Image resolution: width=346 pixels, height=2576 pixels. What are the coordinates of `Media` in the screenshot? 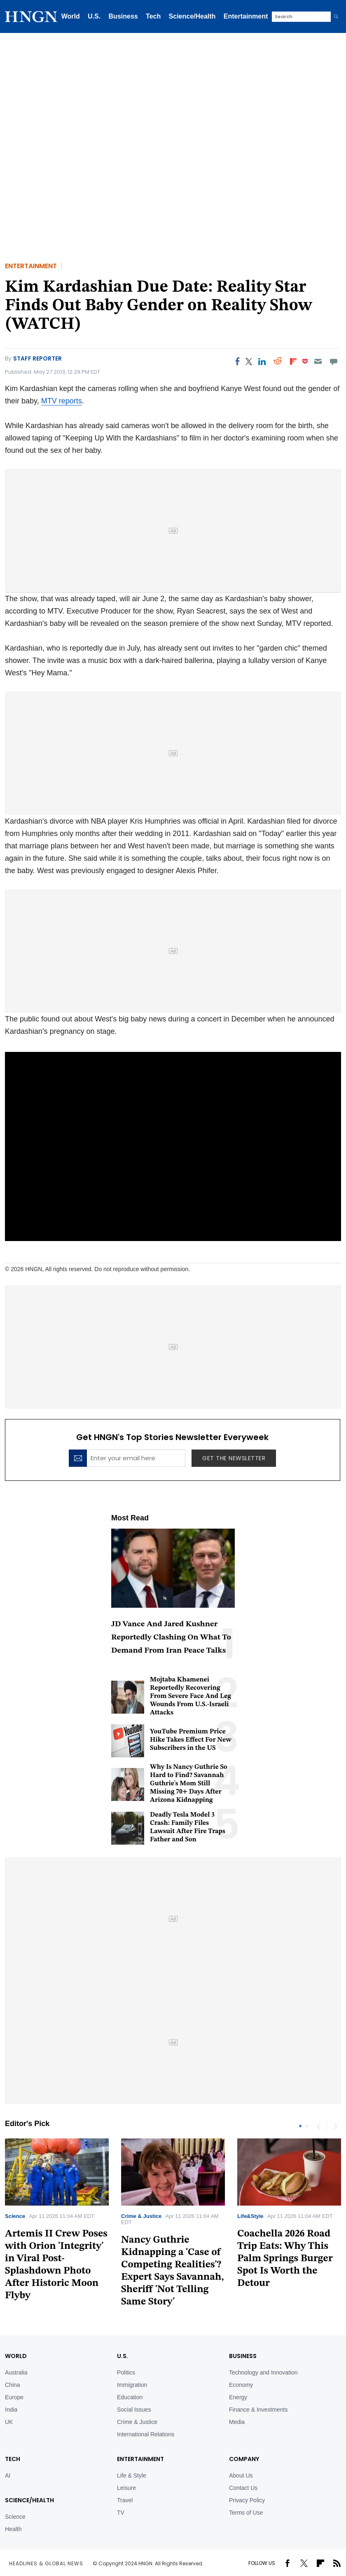 It's located at (237, 2422).